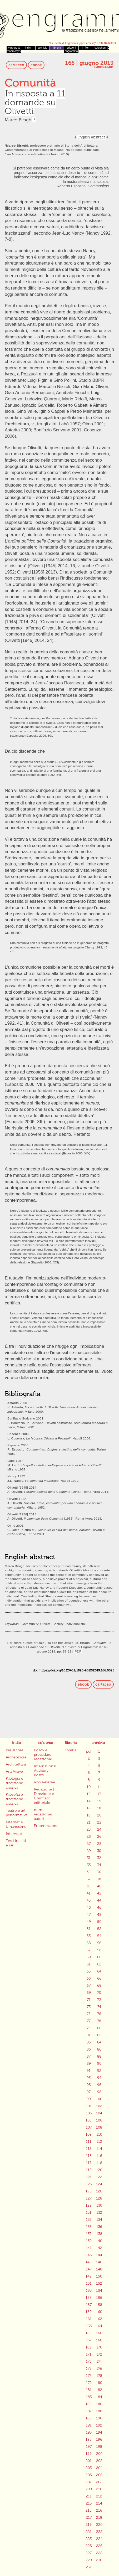 The width and height of the screenshot is (119, 2576). Describe the element at coordinates (89, 2170) in the screenshot. I see `119` at that location.